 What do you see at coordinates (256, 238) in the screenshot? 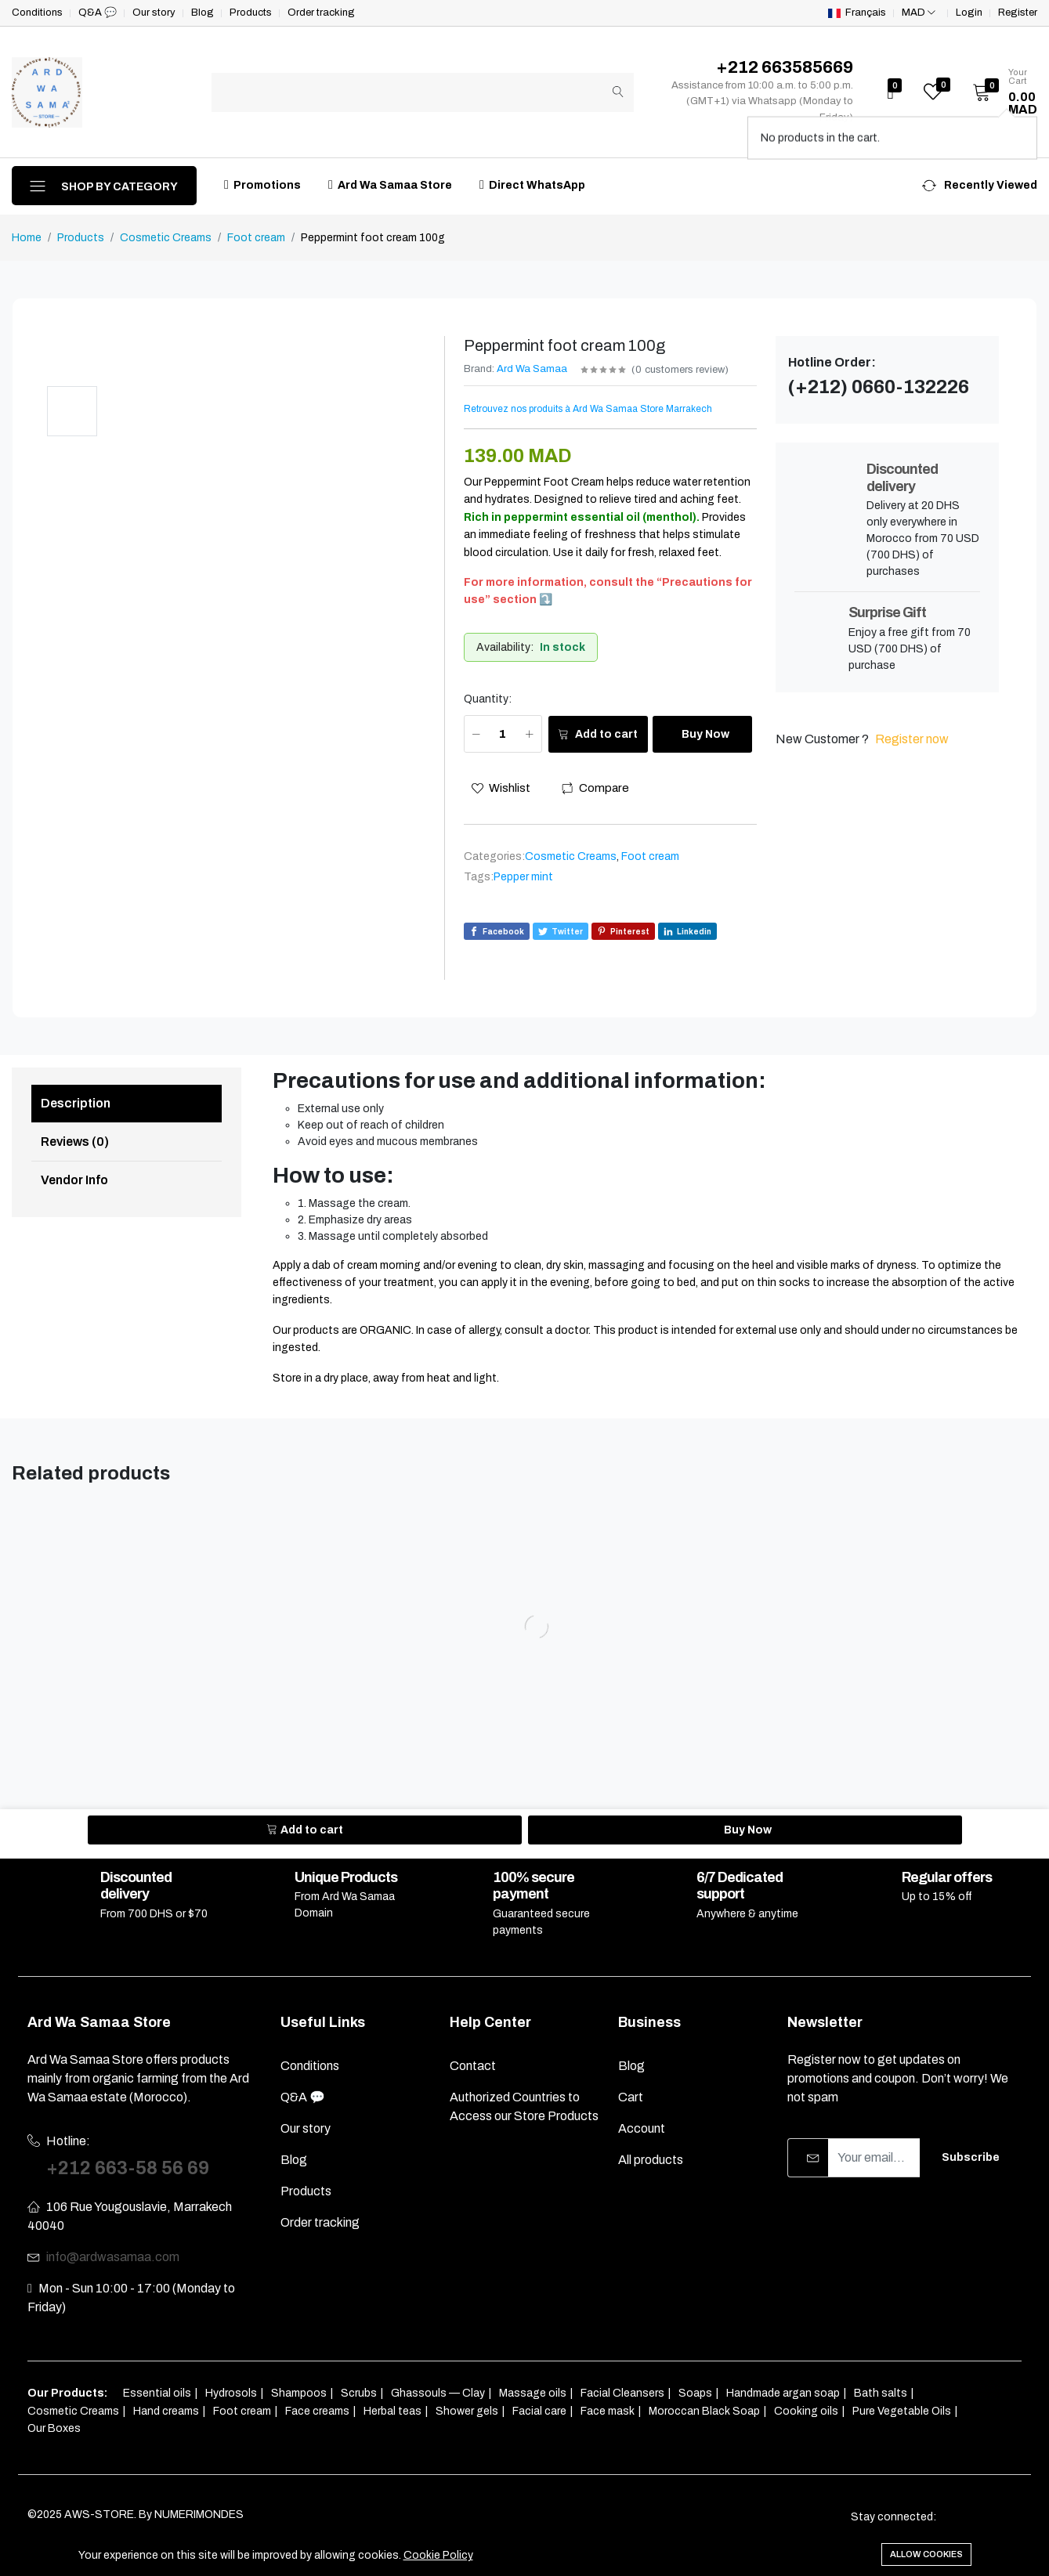
I see `Foot cream` at bounding box center [256, 238].